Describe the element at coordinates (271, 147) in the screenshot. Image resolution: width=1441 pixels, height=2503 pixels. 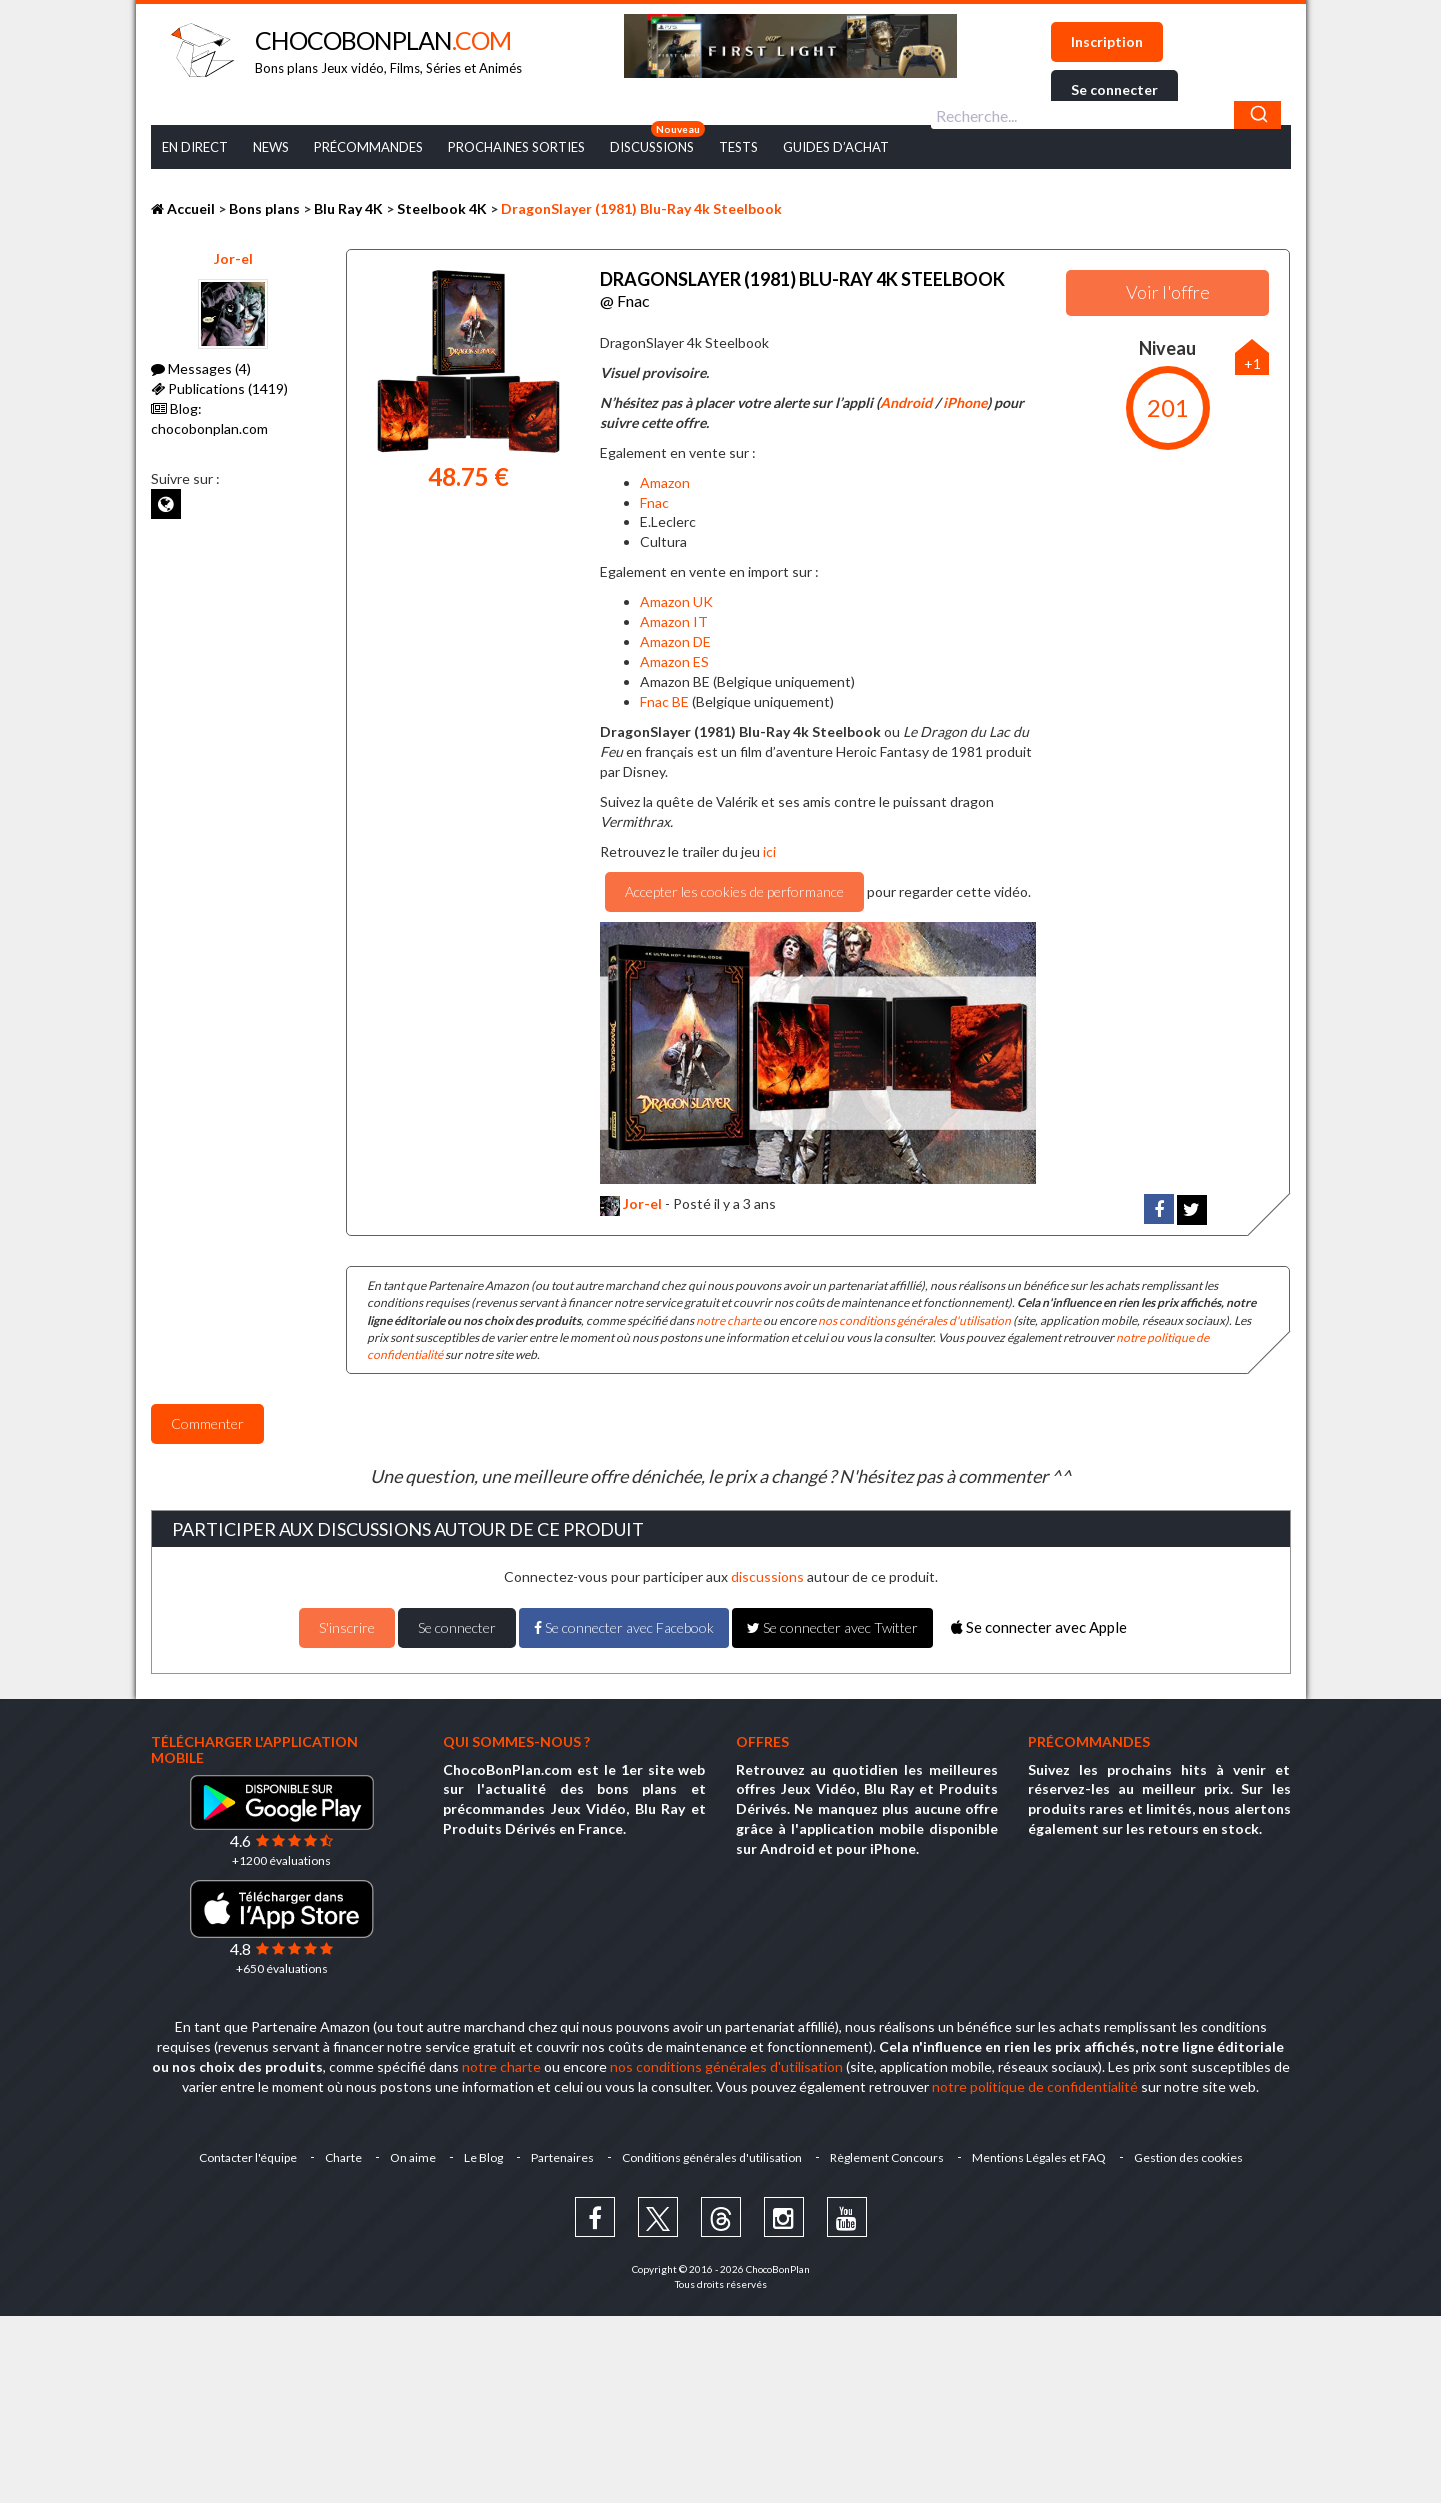
I see `News` at that location.